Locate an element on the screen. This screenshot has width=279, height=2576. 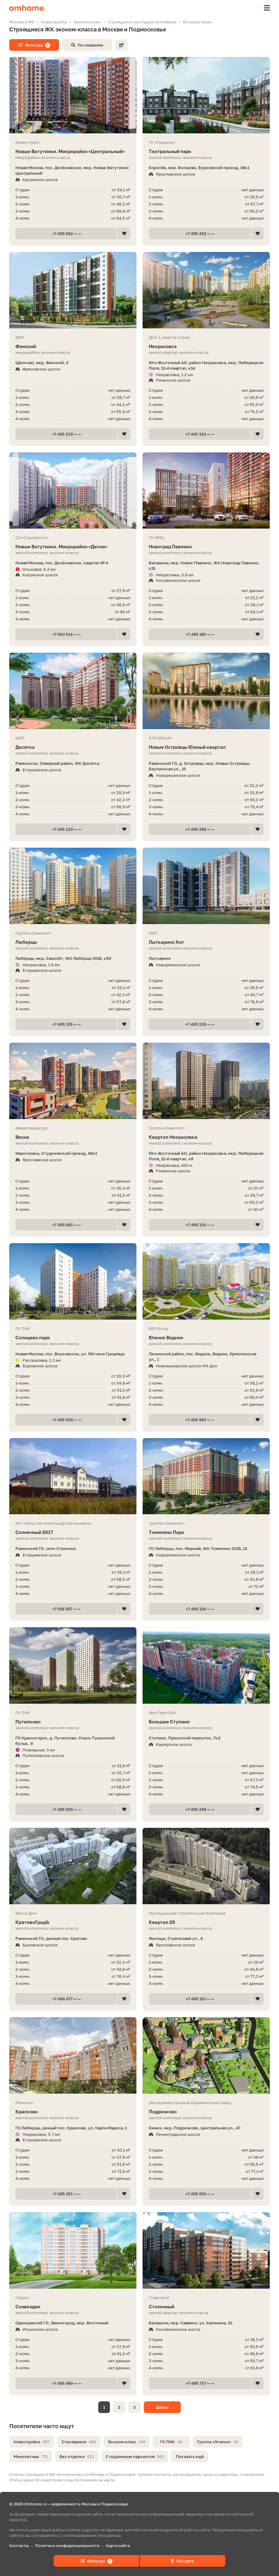
Солнечный 2017 is located at coordinates (72, 1532).